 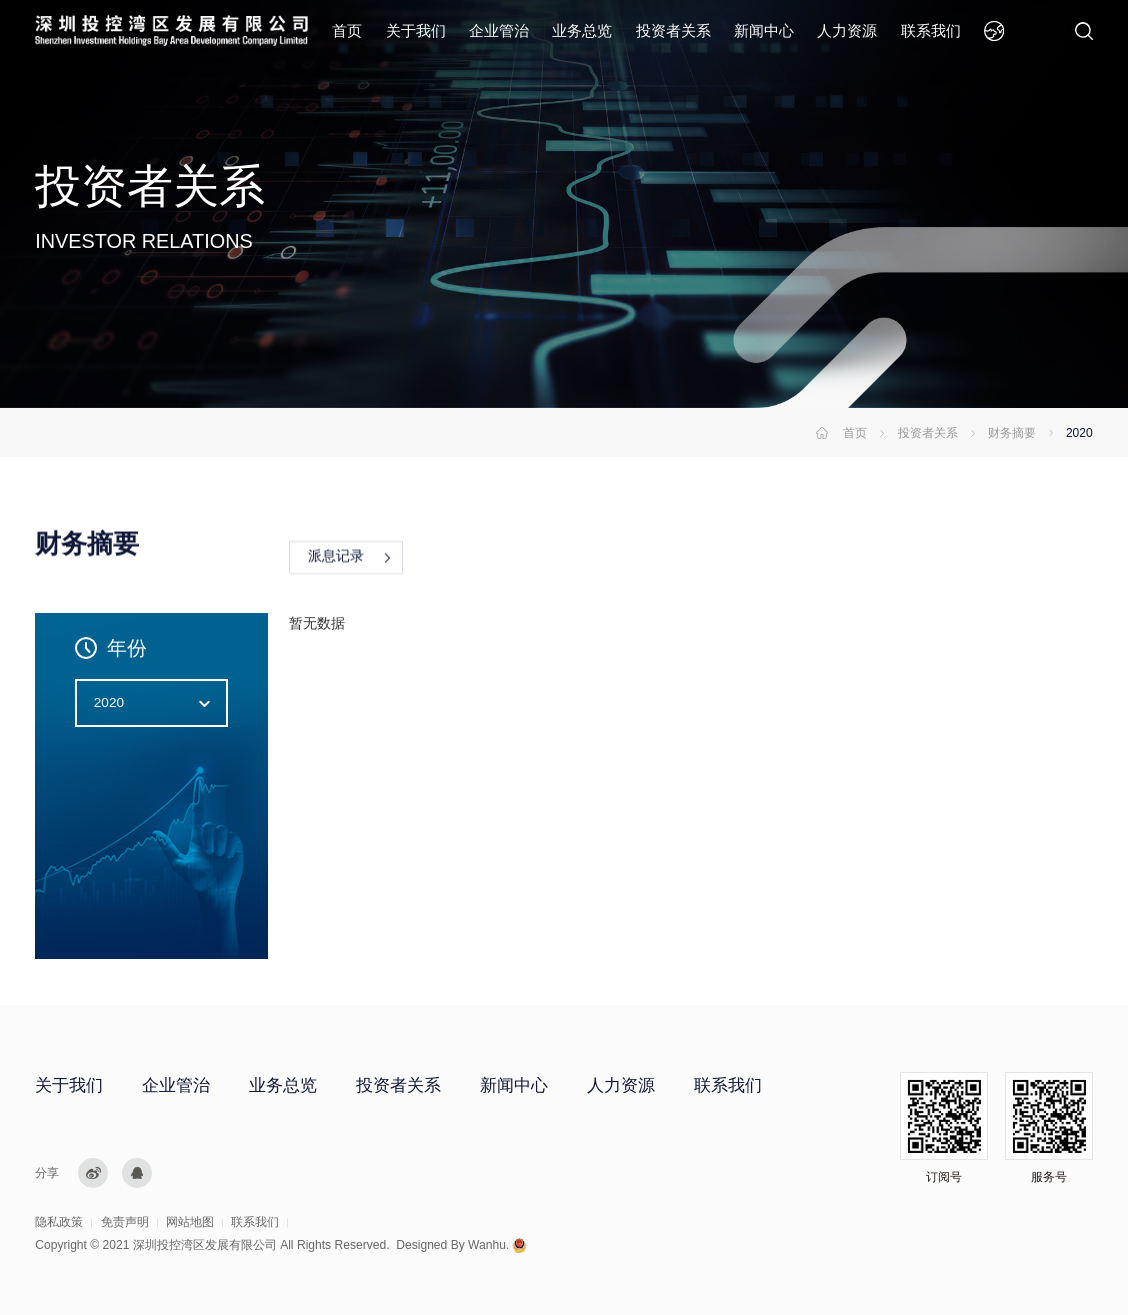 What do you see at coordinates (190, 1222) in the screenshot?
I see `网站地图` at bounding box center [190, 1222].